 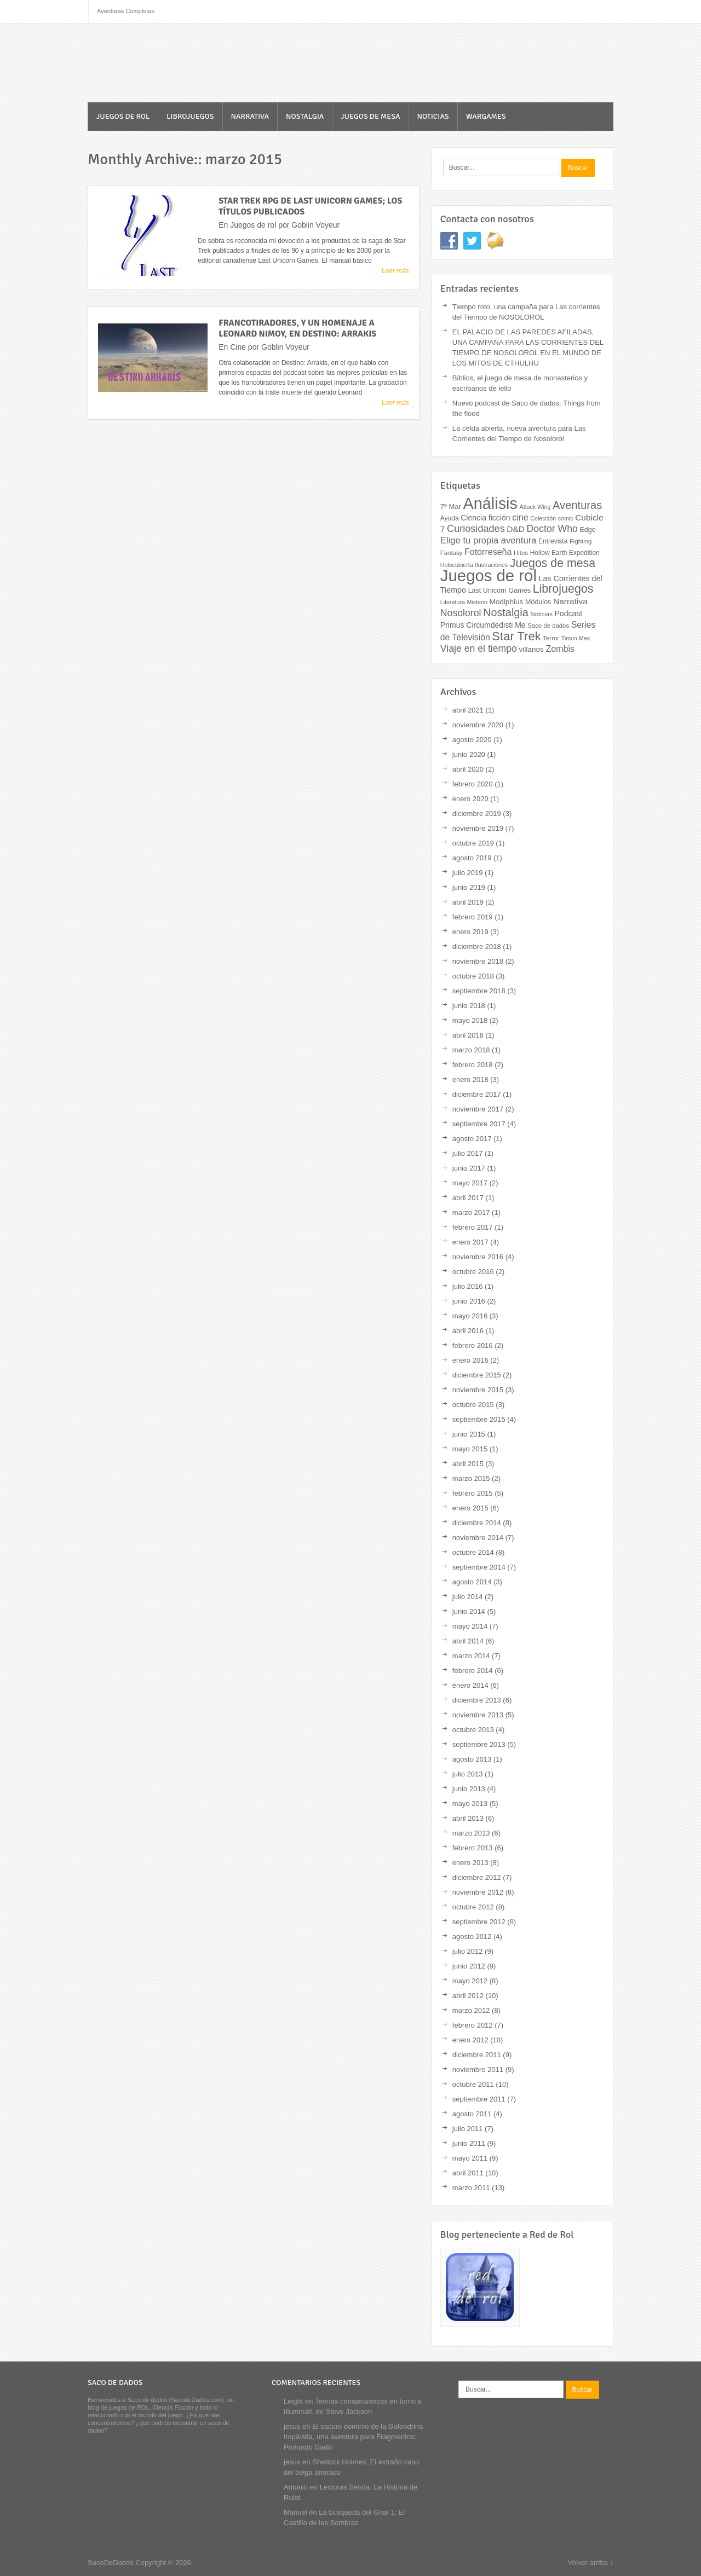 I want to click on mayo 2014, so click(x=469, y=1626).